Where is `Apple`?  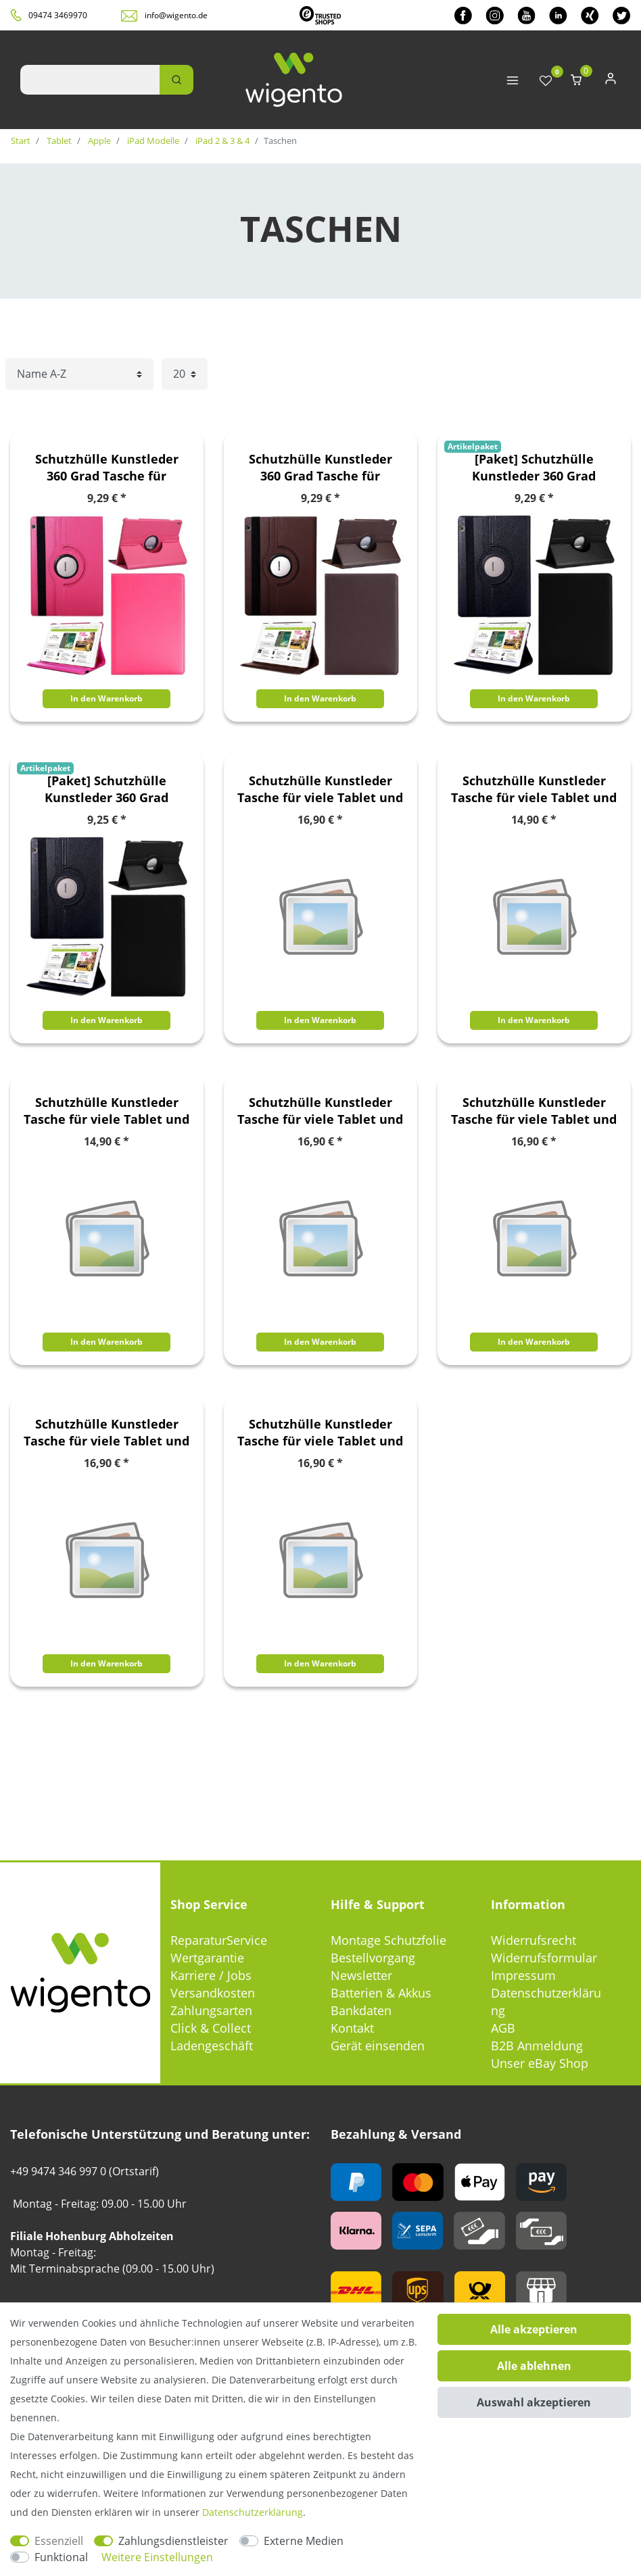
Apple is located at coordinates (98, 140).